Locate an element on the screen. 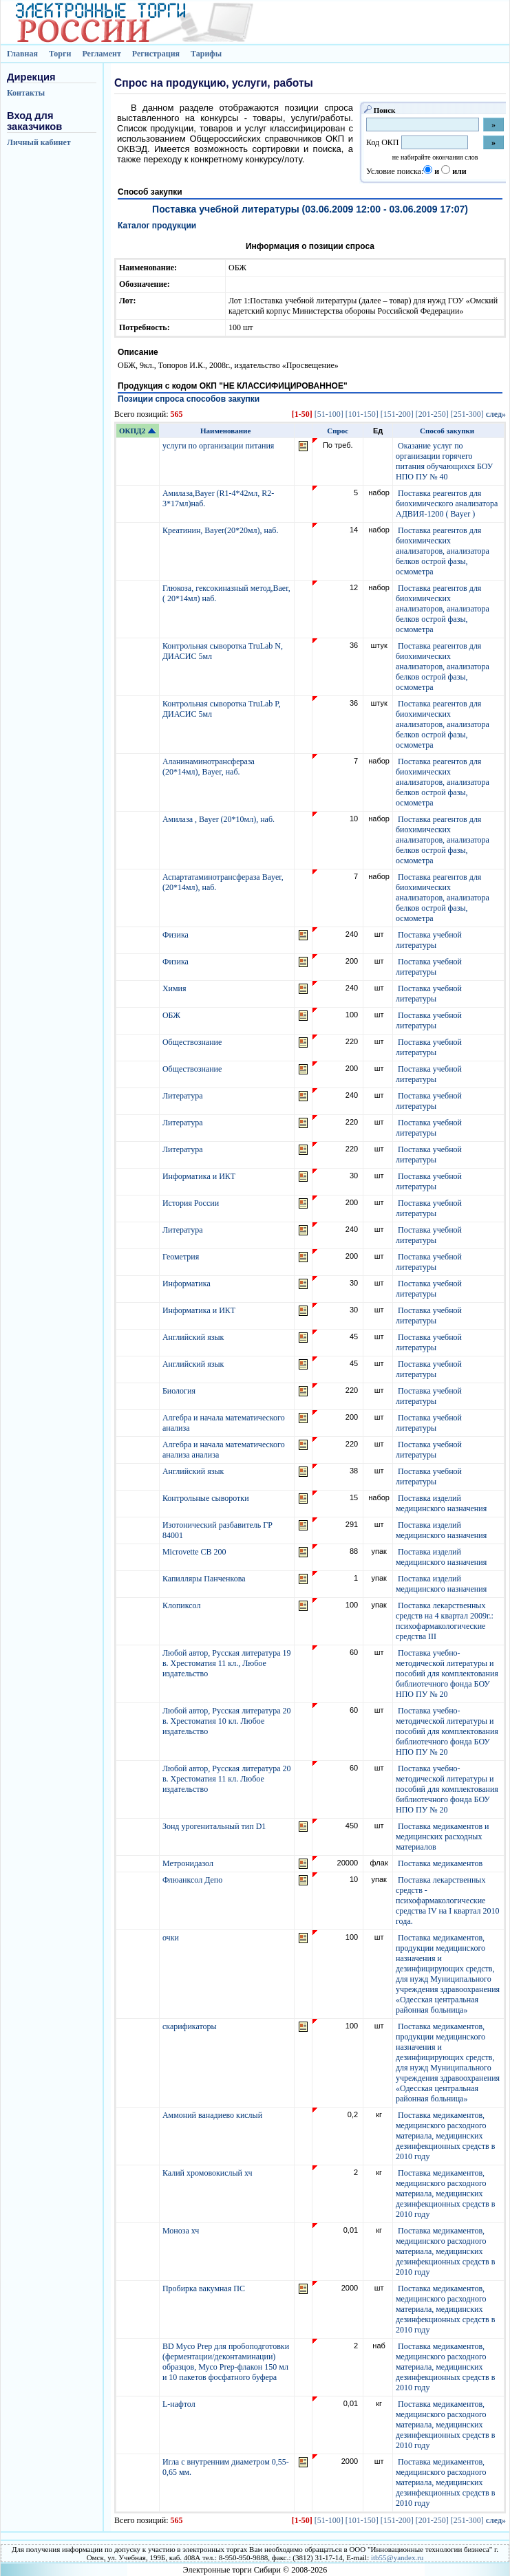 The image size is (510, 2576). Физика is located at coordinates (176, 935).